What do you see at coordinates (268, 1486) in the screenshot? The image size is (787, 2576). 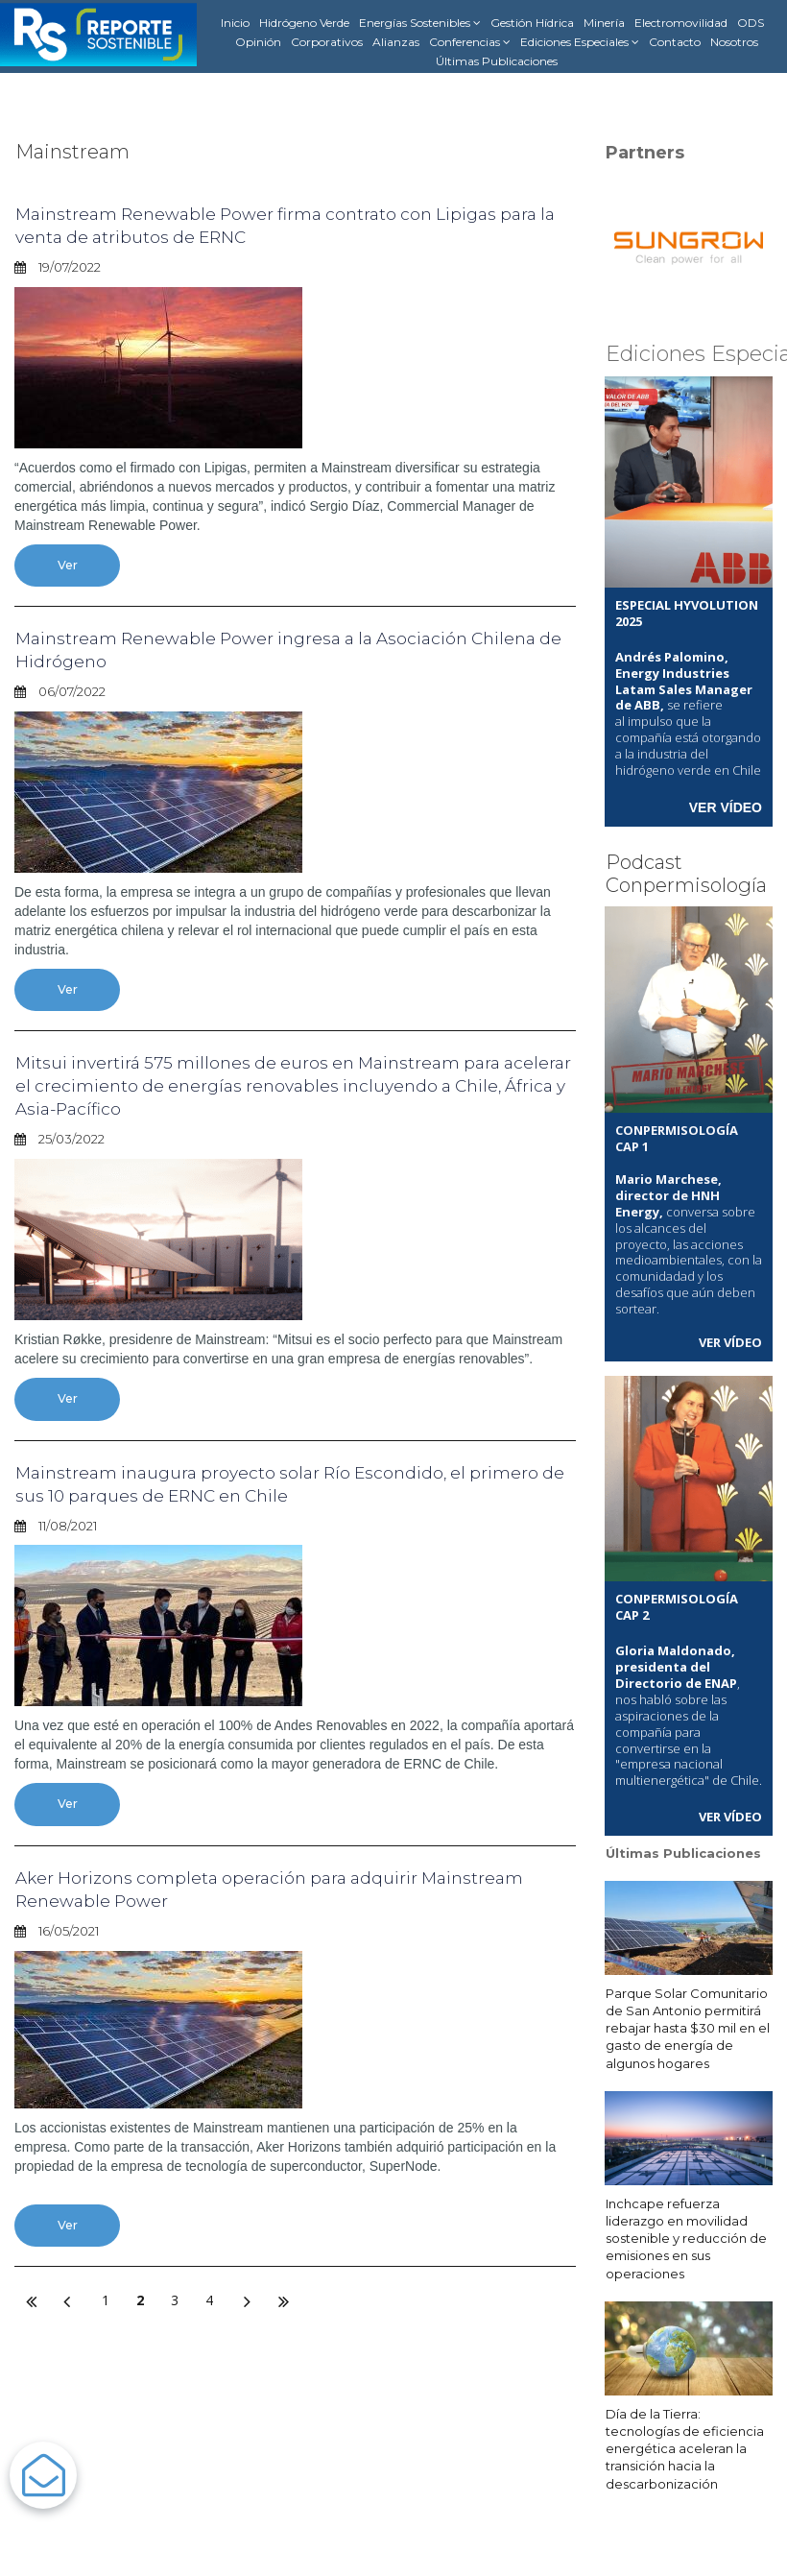 I see `Mainstream inaugura proyecto solar Río Escondido, el primero de sus 10 parques de ERNC en Chile` at bounding box center [268, 1486].